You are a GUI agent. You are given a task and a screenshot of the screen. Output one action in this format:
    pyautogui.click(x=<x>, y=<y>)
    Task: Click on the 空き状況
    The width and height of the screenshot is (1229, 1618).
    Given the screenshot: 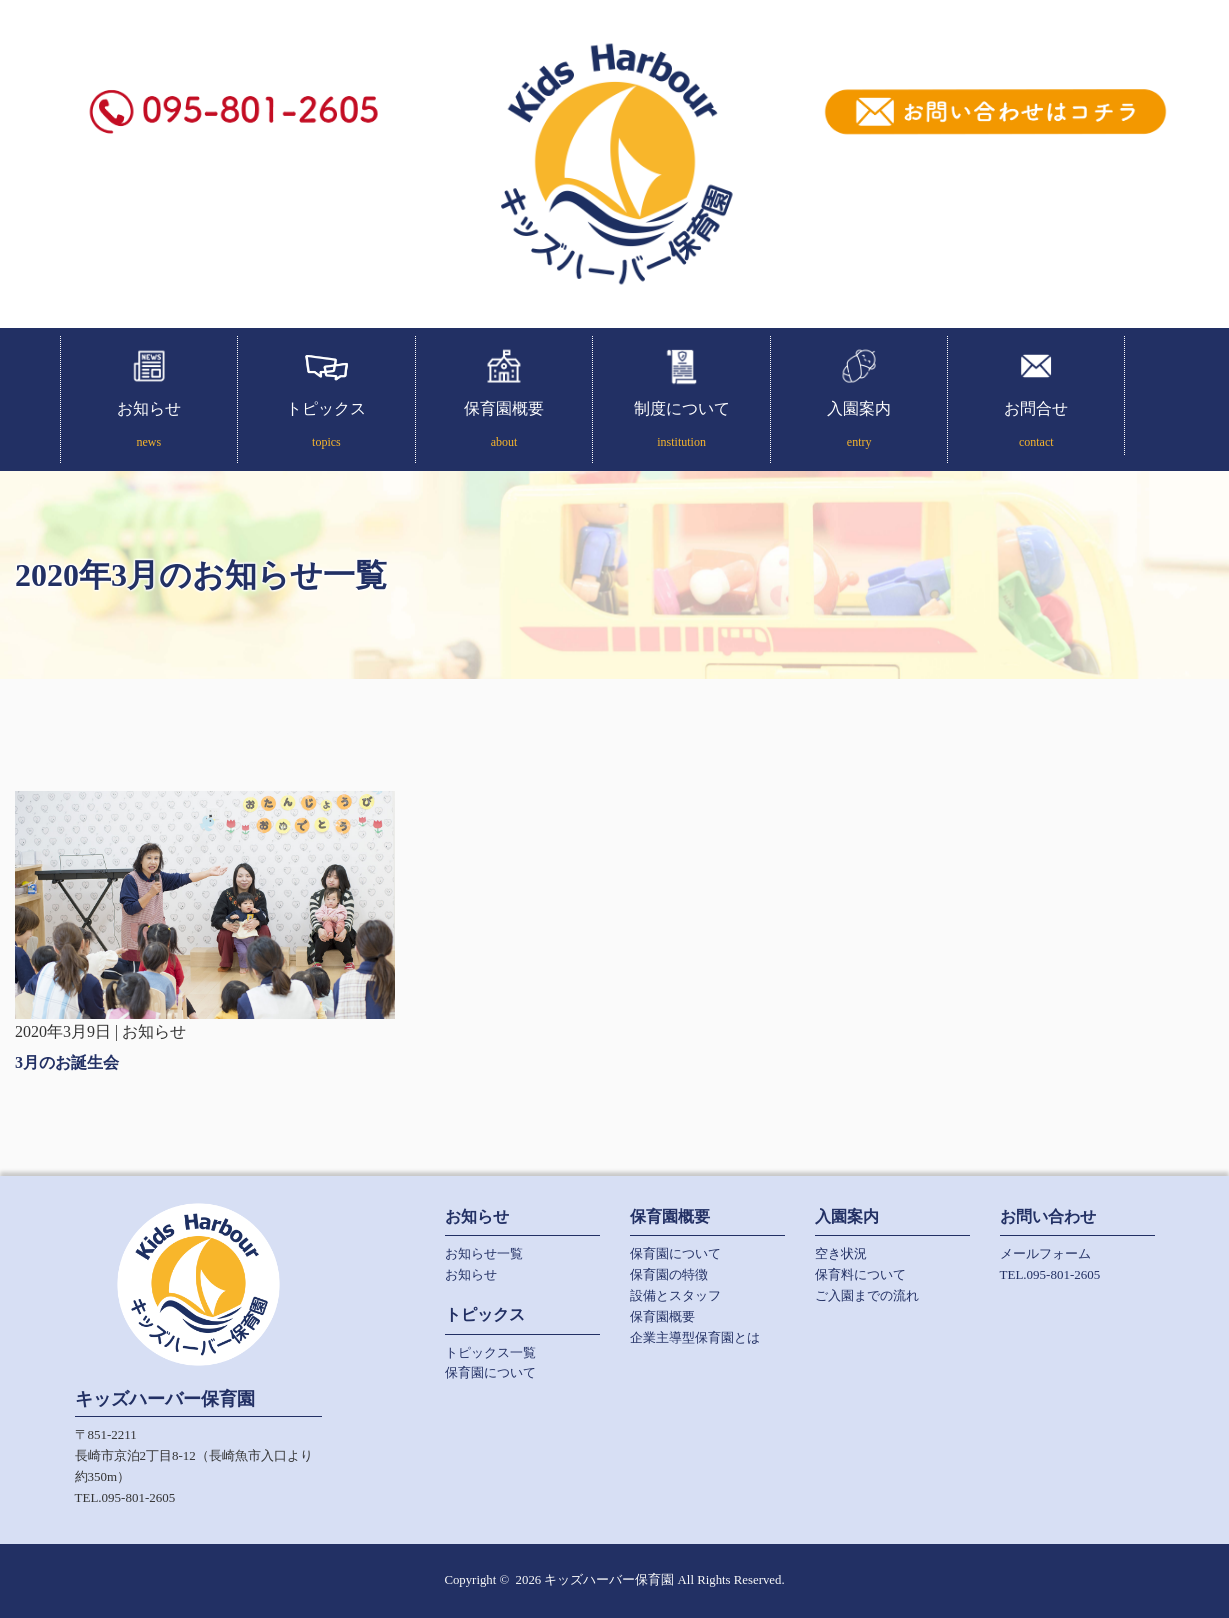 What is the action you would take?
    pyautogui.click(x=841, y=1253)
    